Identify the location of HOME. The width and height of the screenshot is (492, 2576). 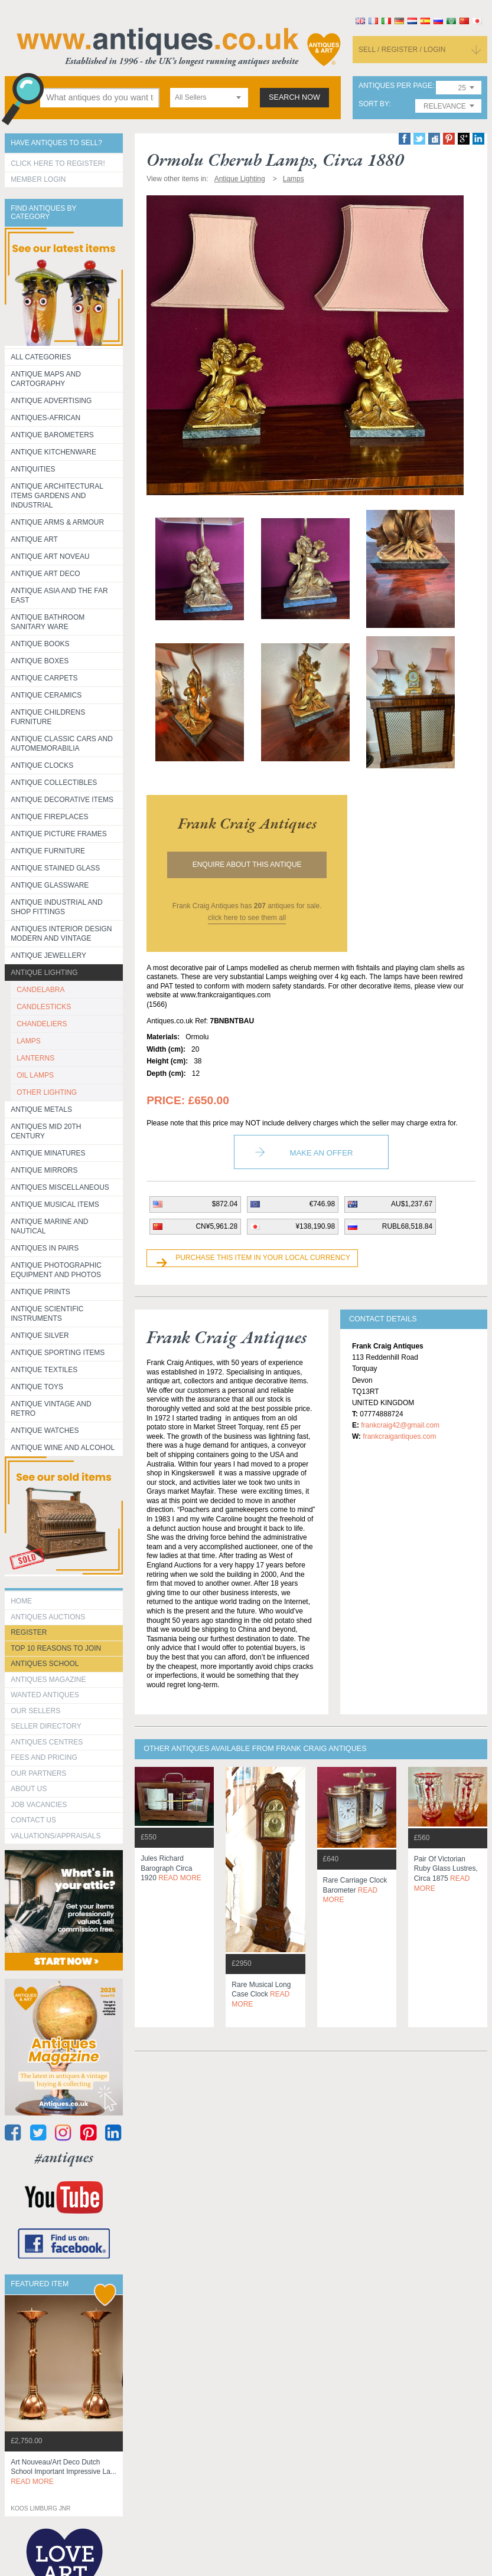
(21, 1601).